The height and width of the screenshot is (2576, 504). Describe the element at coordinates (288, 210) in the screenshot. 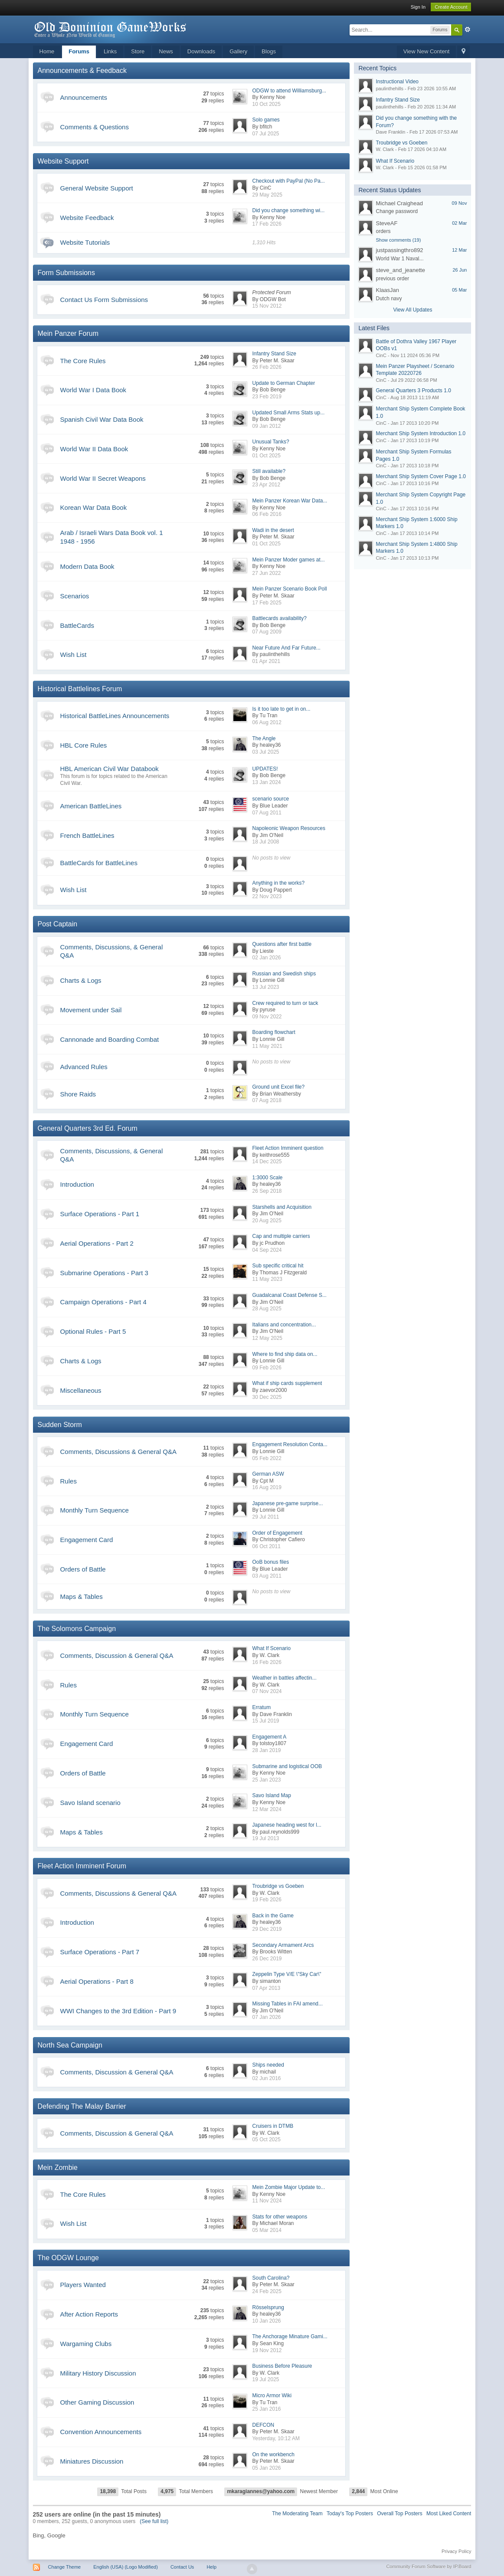

I see `Did you change something wi...` at that location.